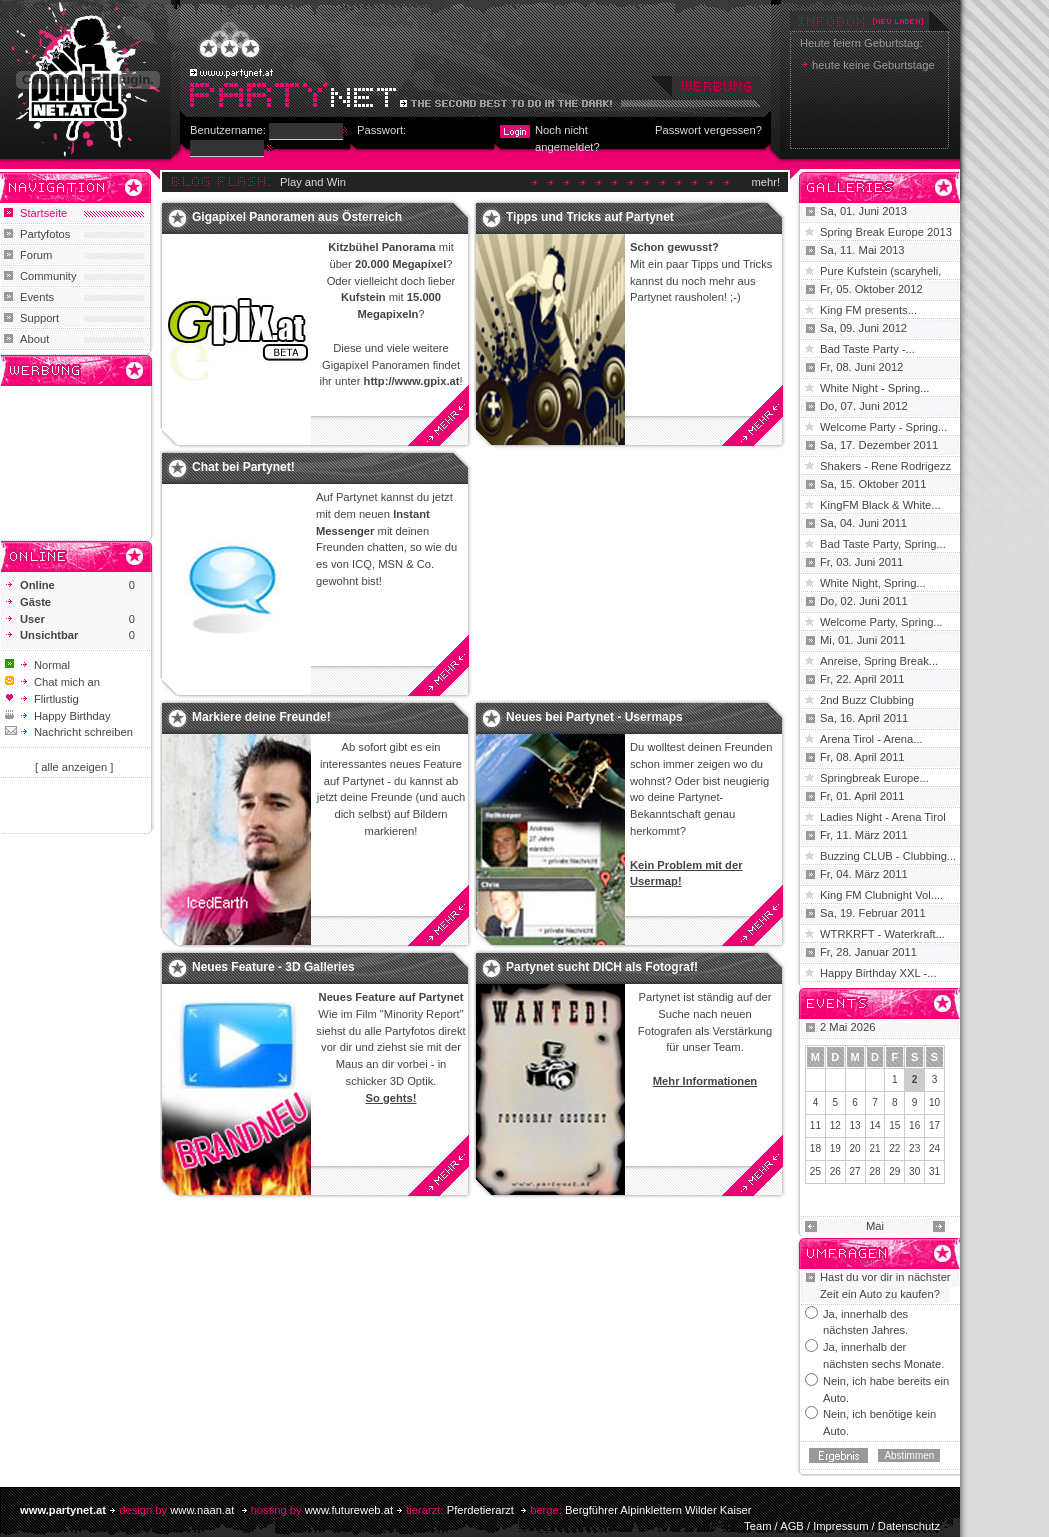 This screenshot has height=1537, width=1049. I want to click on 31, so click(934, 1171).